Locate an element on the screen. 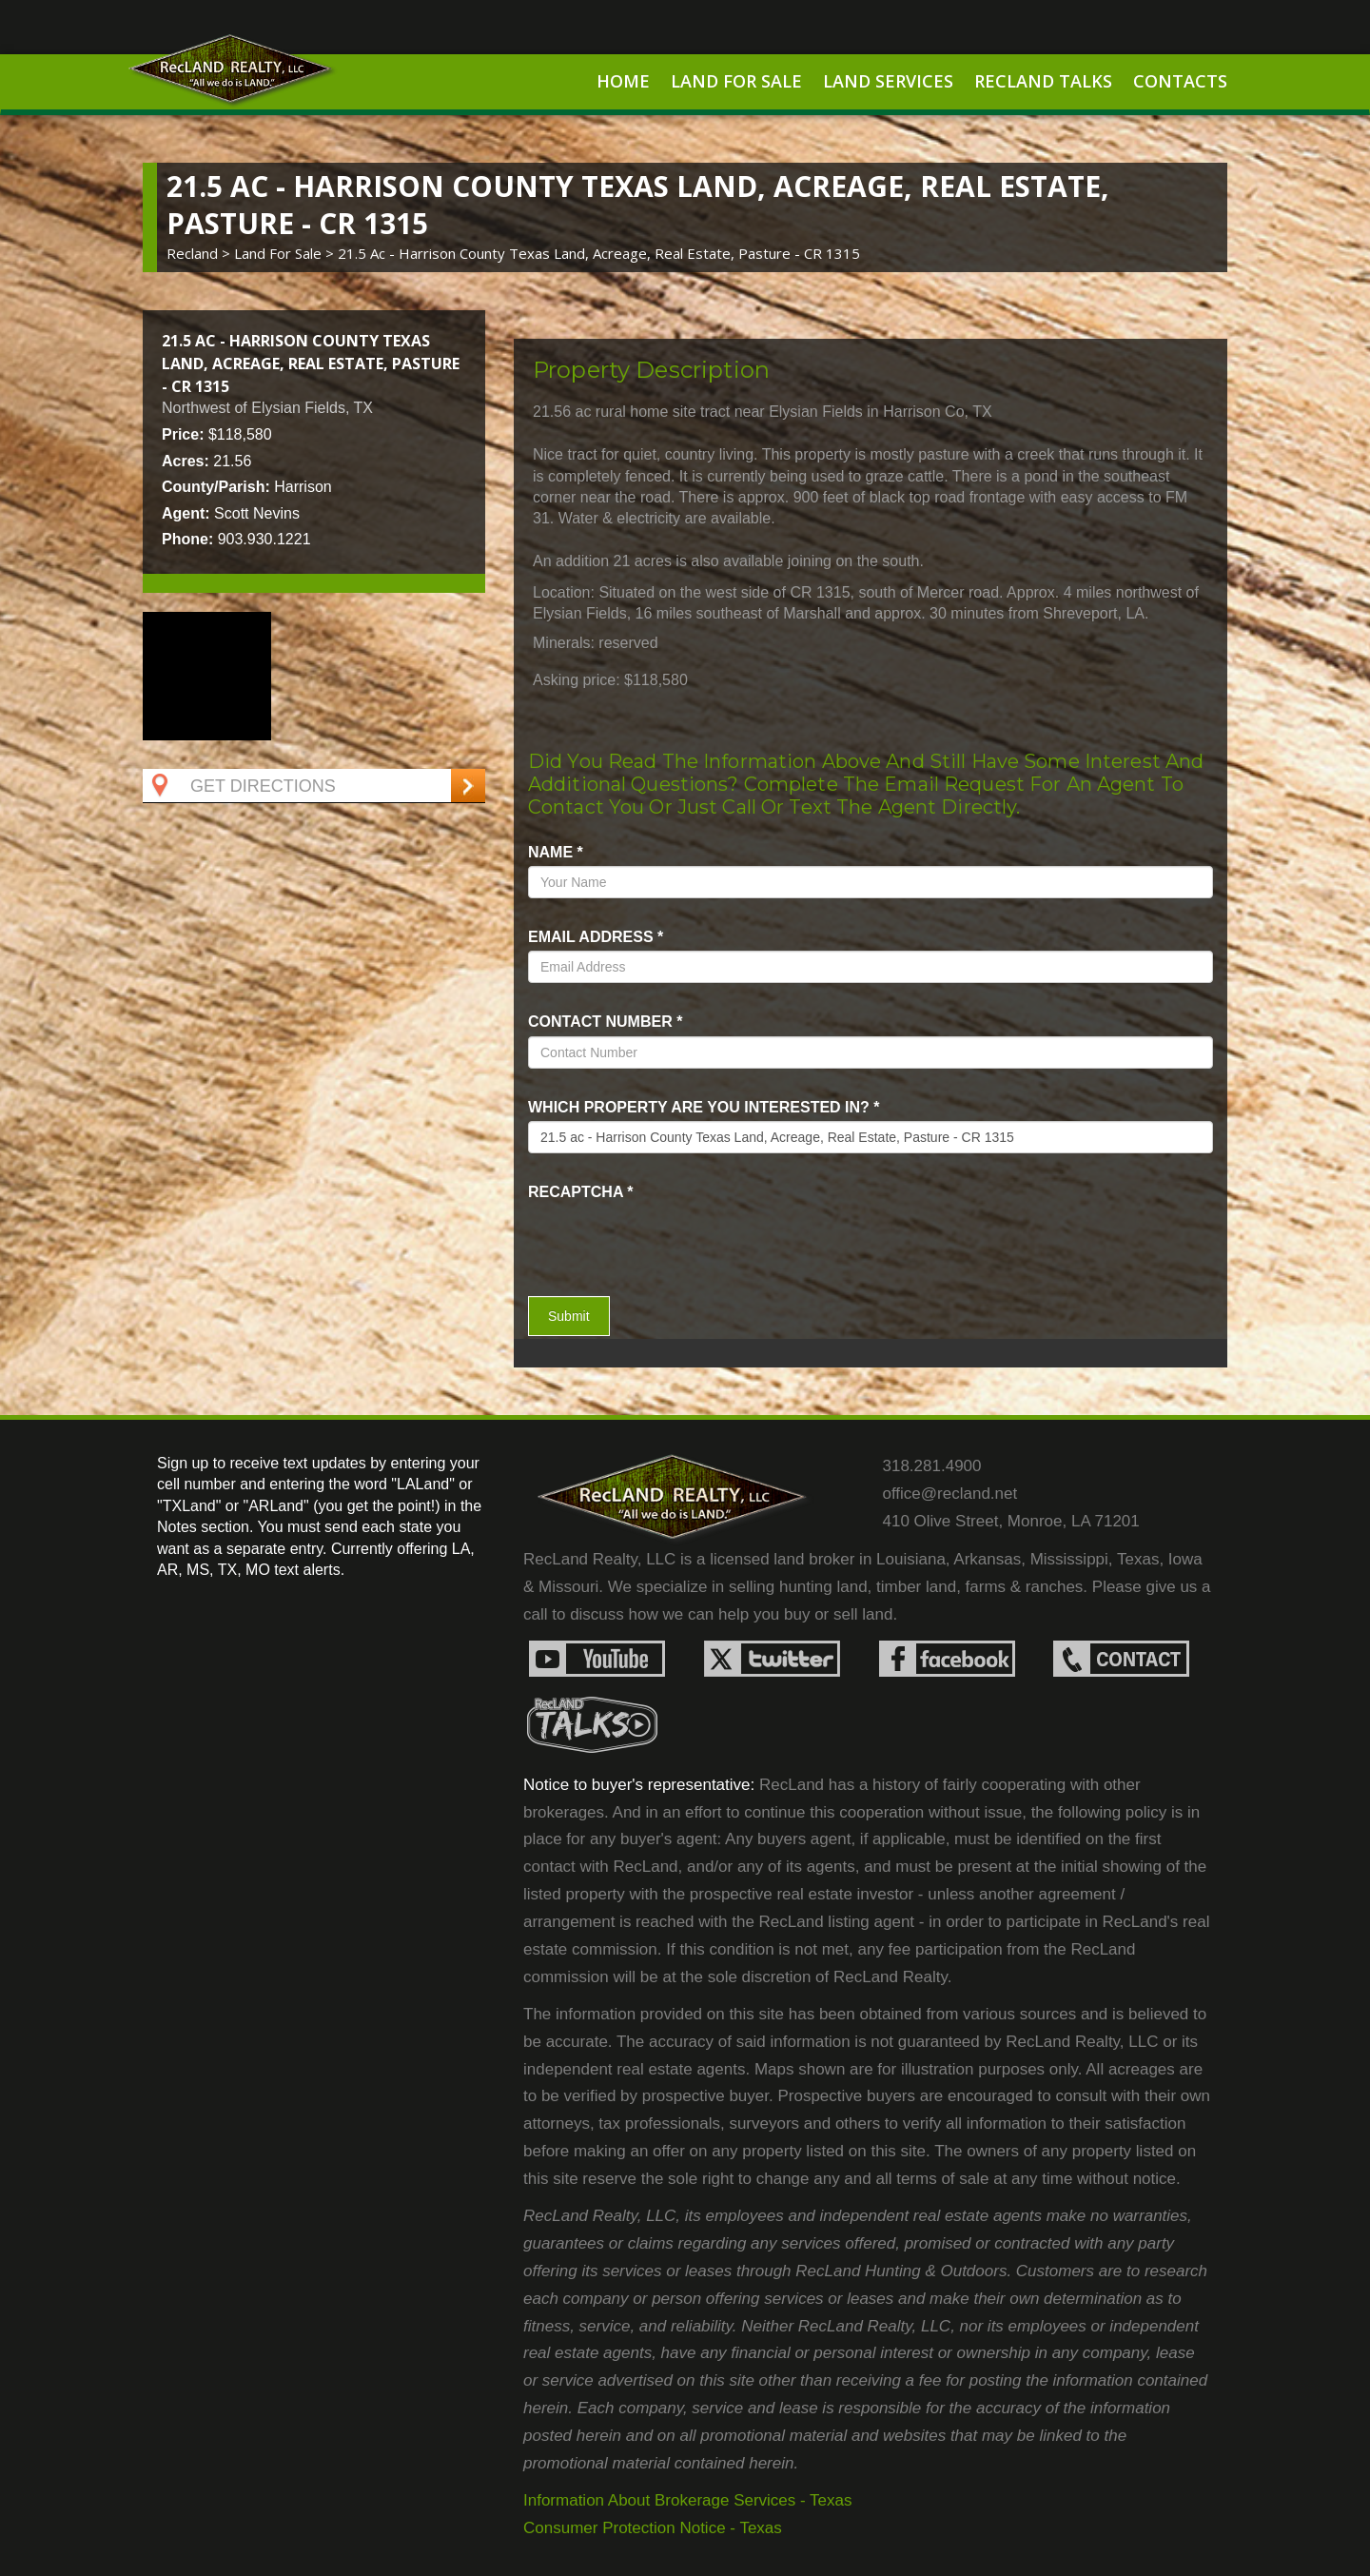  Consumer Protection Notice - Texas is located at coordinates (652, 2528).